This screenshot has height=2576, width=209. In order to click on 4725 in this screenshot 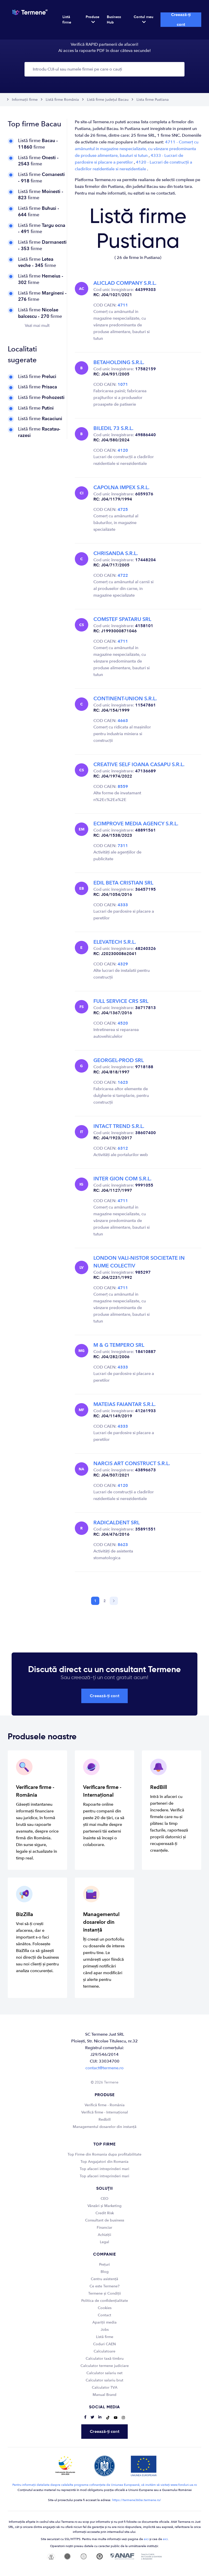, I will do `click(123, 509)`.